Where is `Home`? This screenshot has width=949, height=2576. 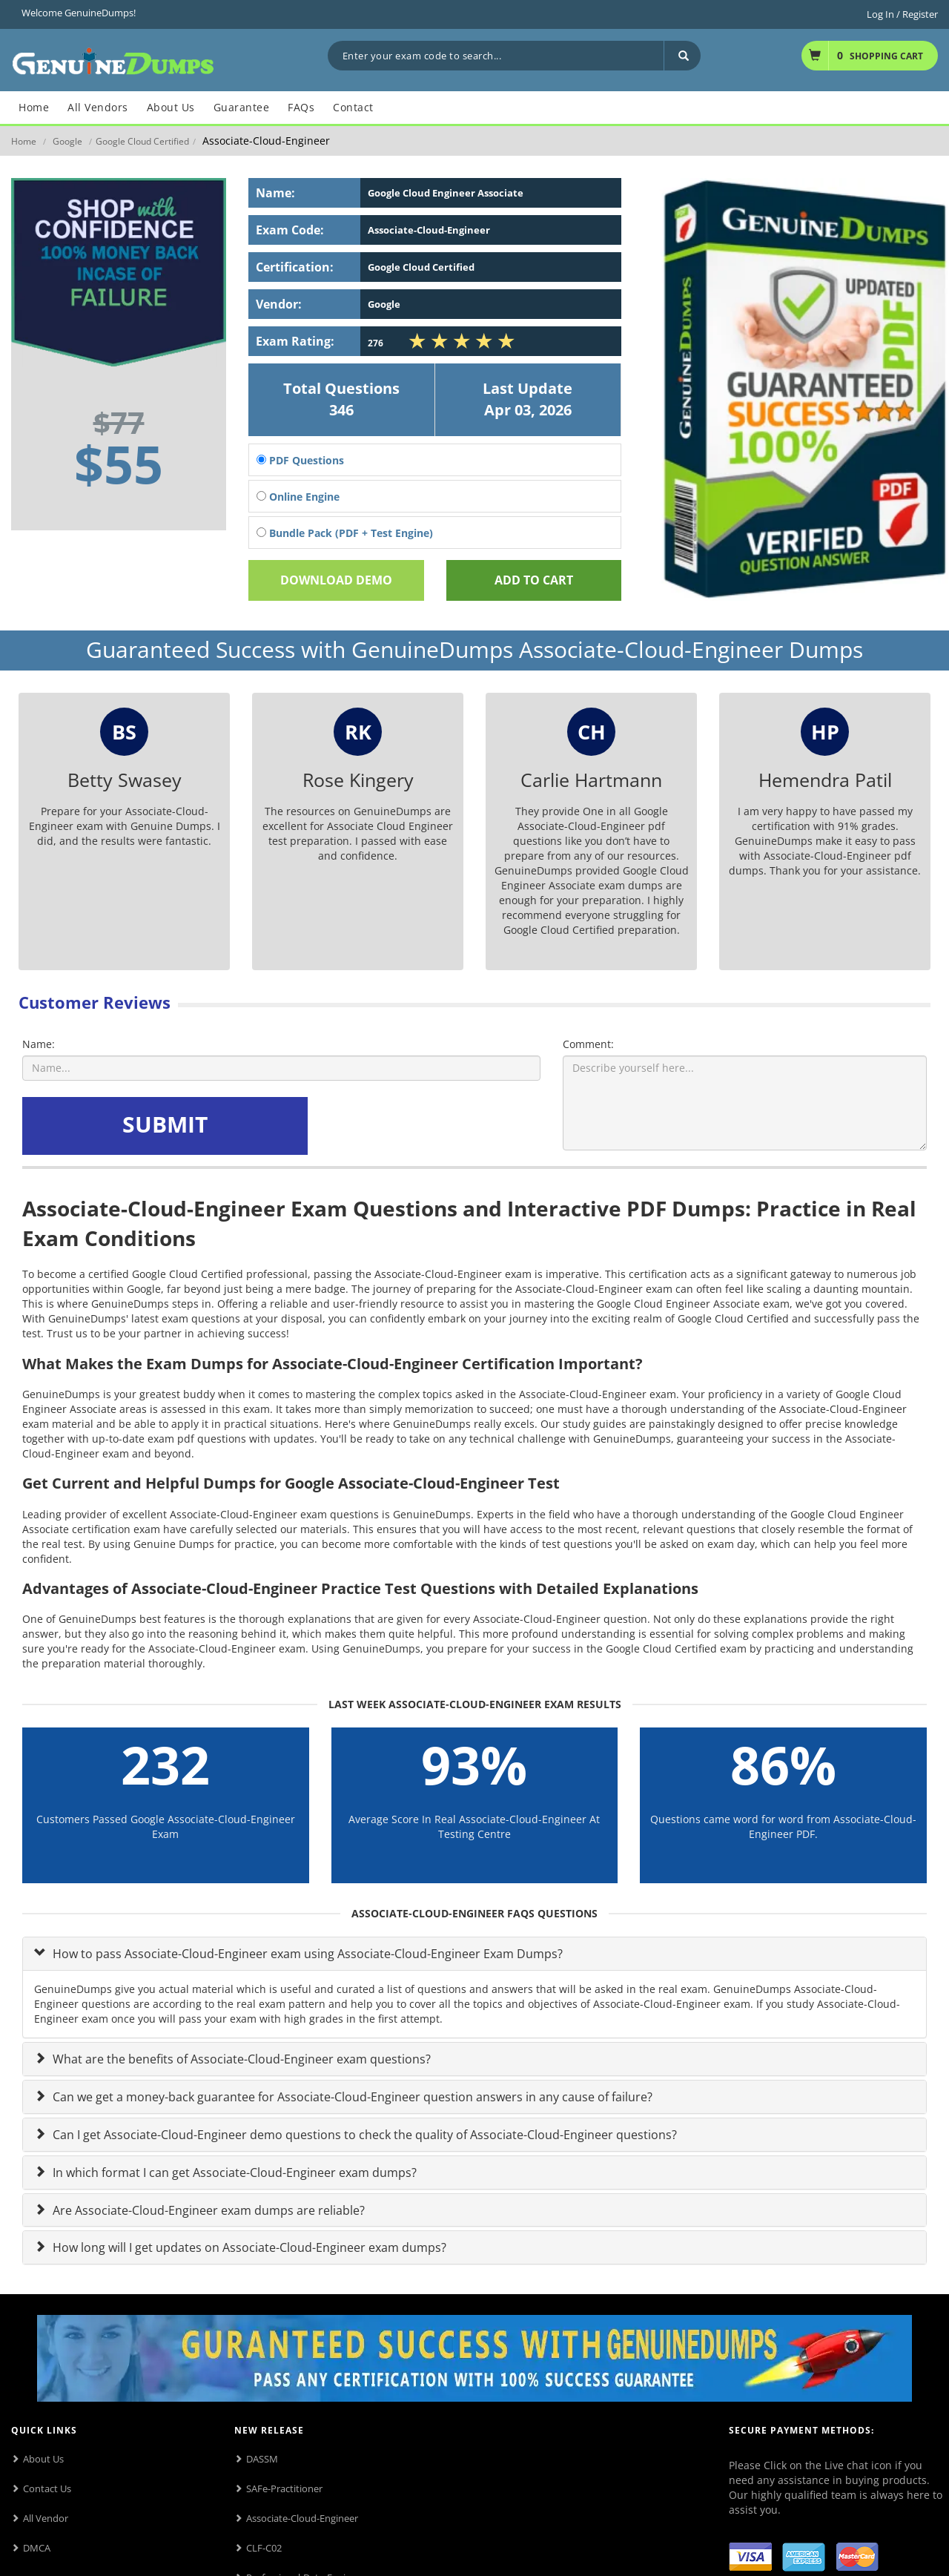
Home is located at coordinates (23, 141).